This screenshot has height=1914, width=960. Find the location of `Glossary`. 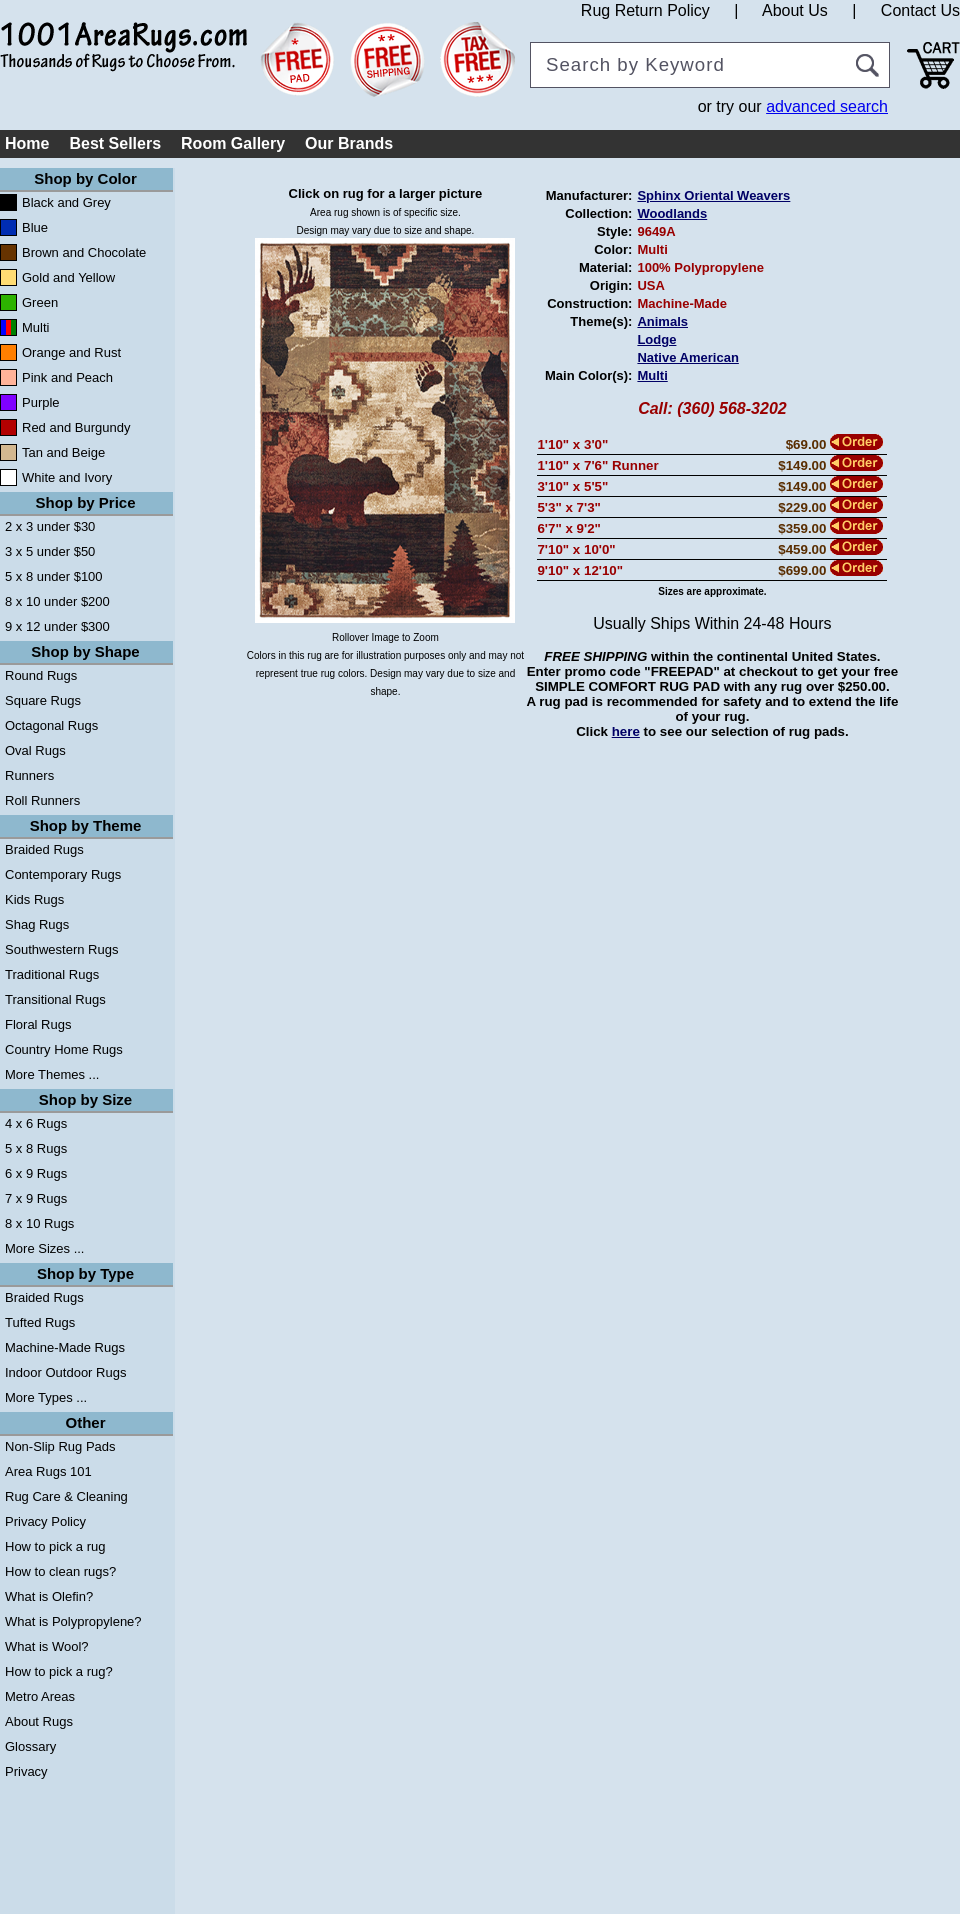

Glossary is located at coordinates (30, 1746).